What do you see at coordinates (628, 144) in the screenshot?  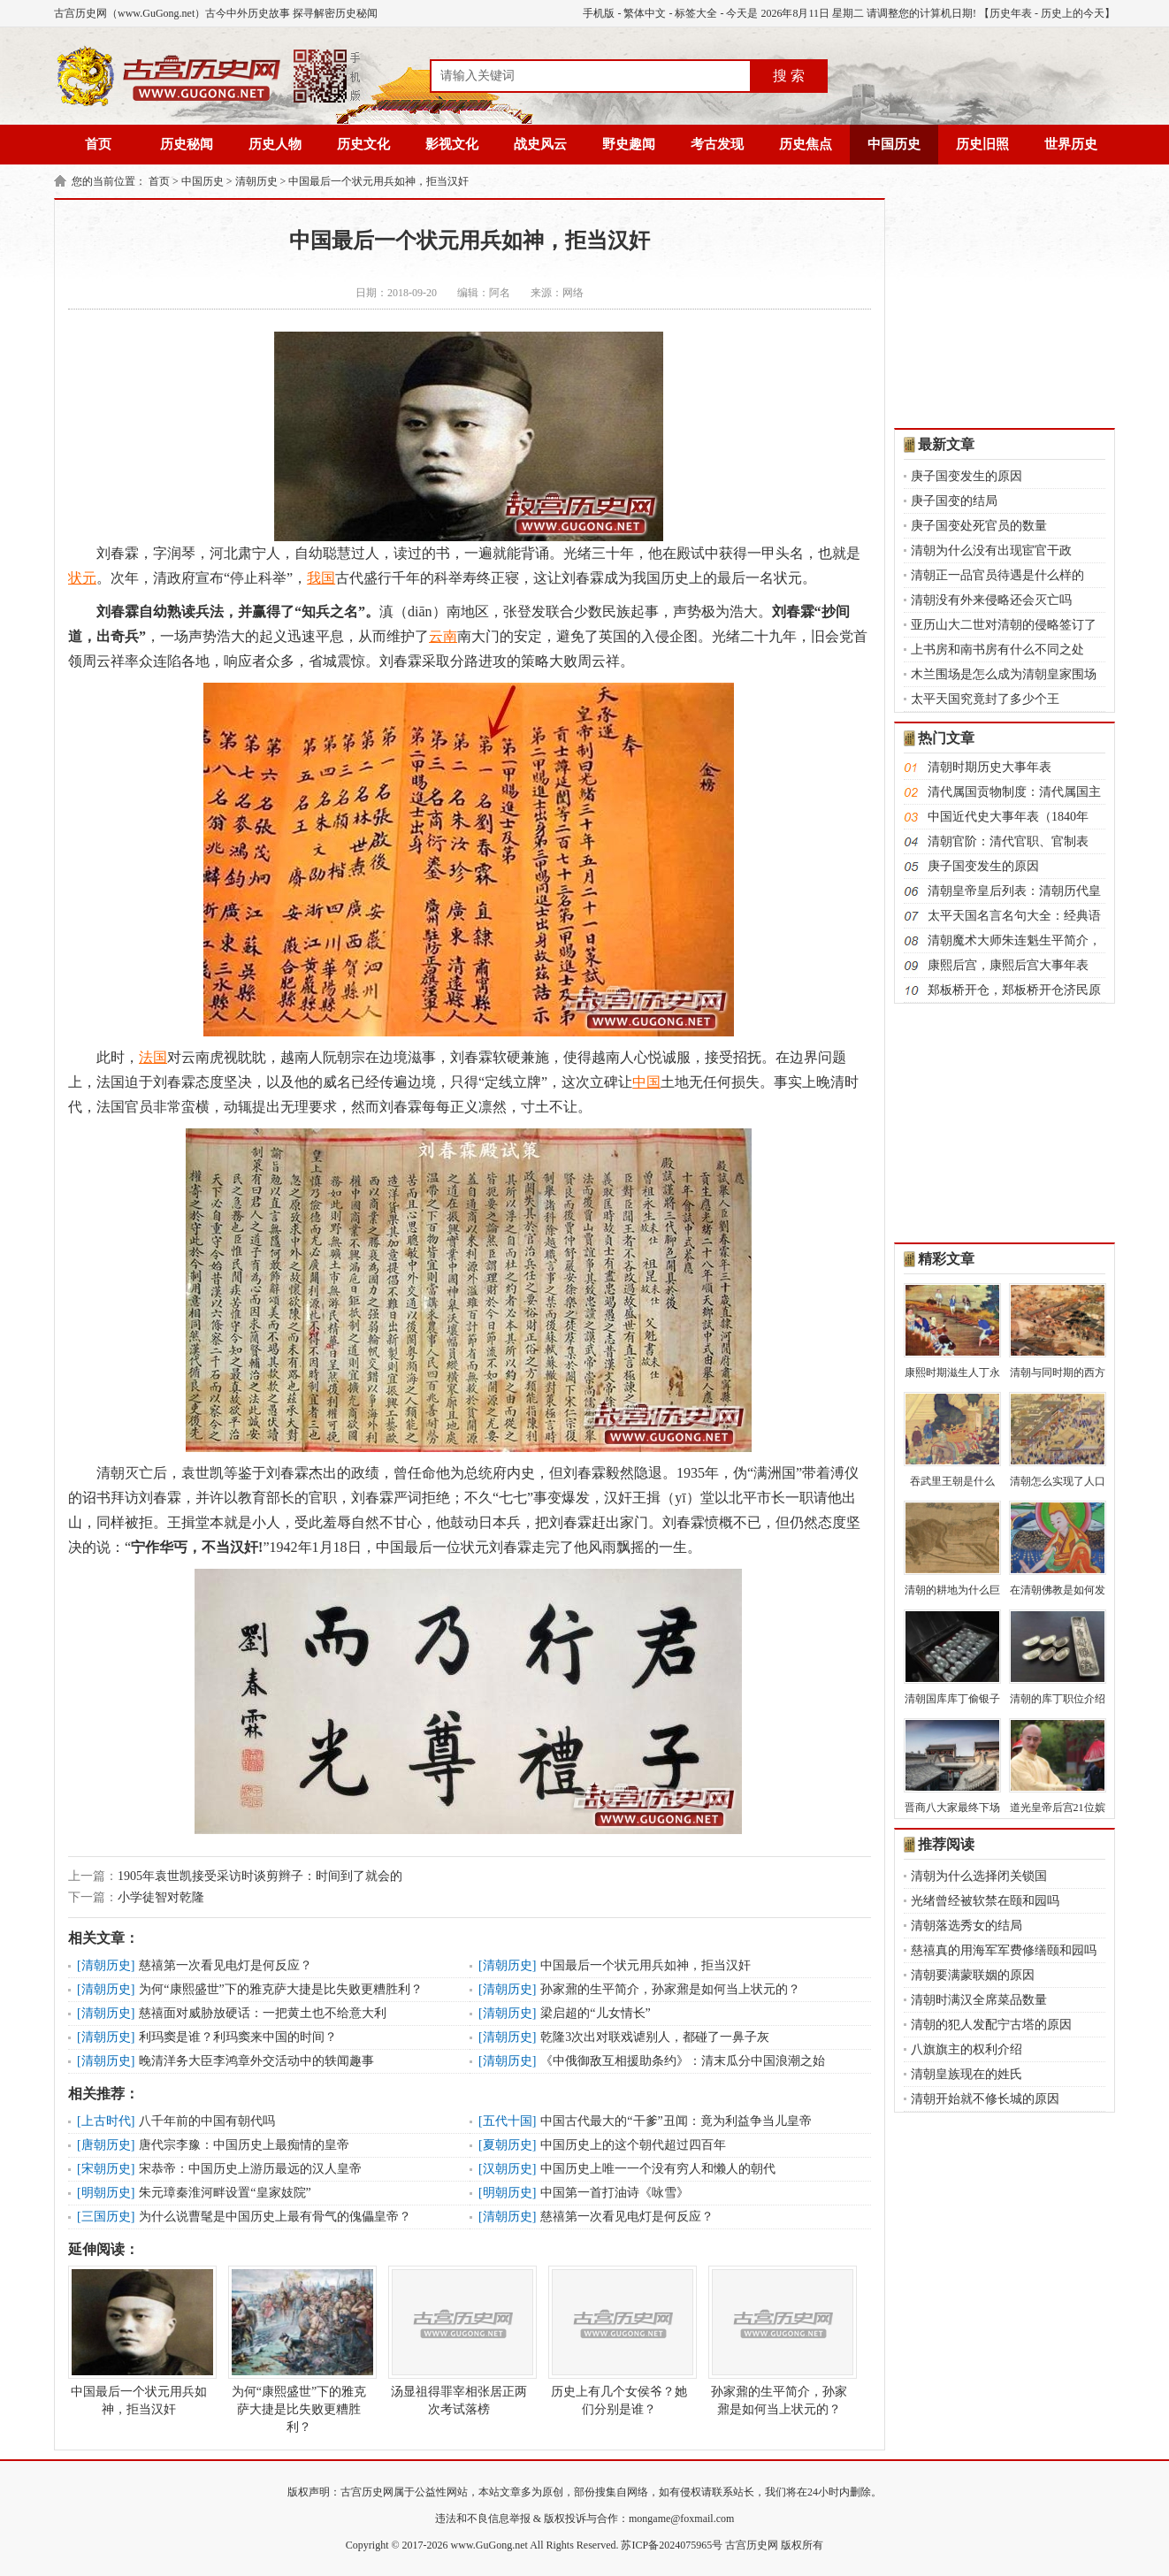 I see `野史趣闻` at bounding box center [628, 144].